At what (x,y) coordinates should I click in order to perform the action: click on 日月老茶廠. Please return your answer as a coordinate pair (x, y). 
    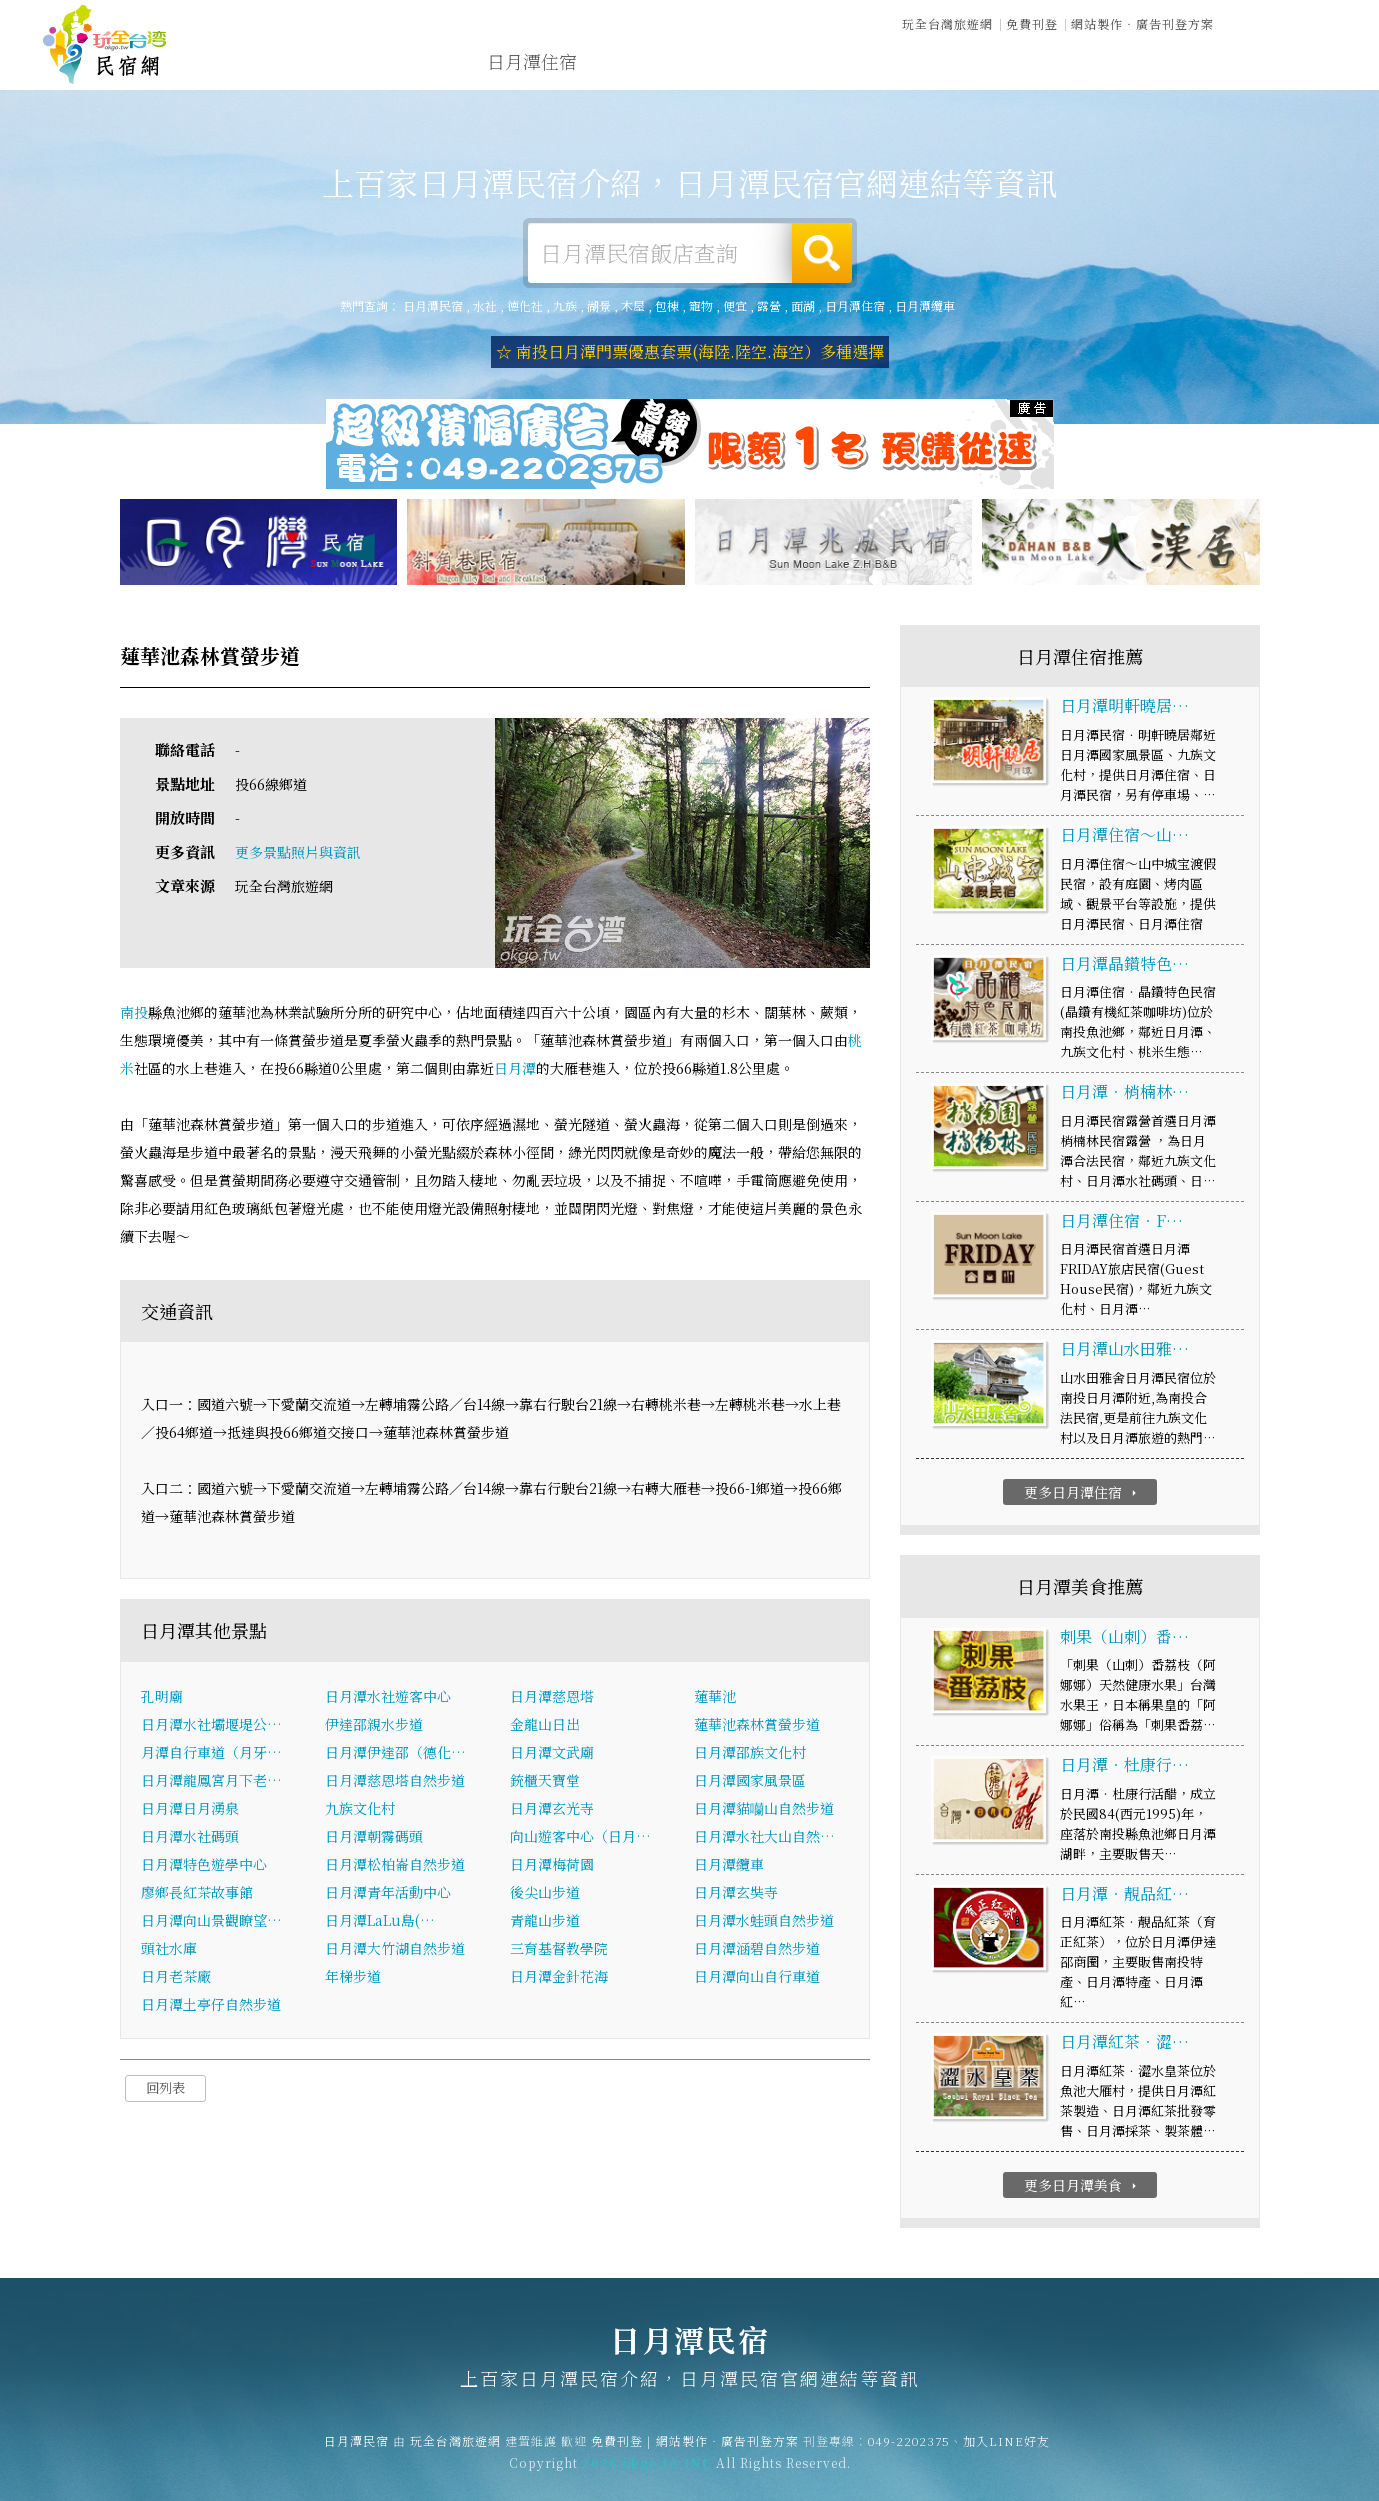
    Looking at the image, I should click on (176, 1977).